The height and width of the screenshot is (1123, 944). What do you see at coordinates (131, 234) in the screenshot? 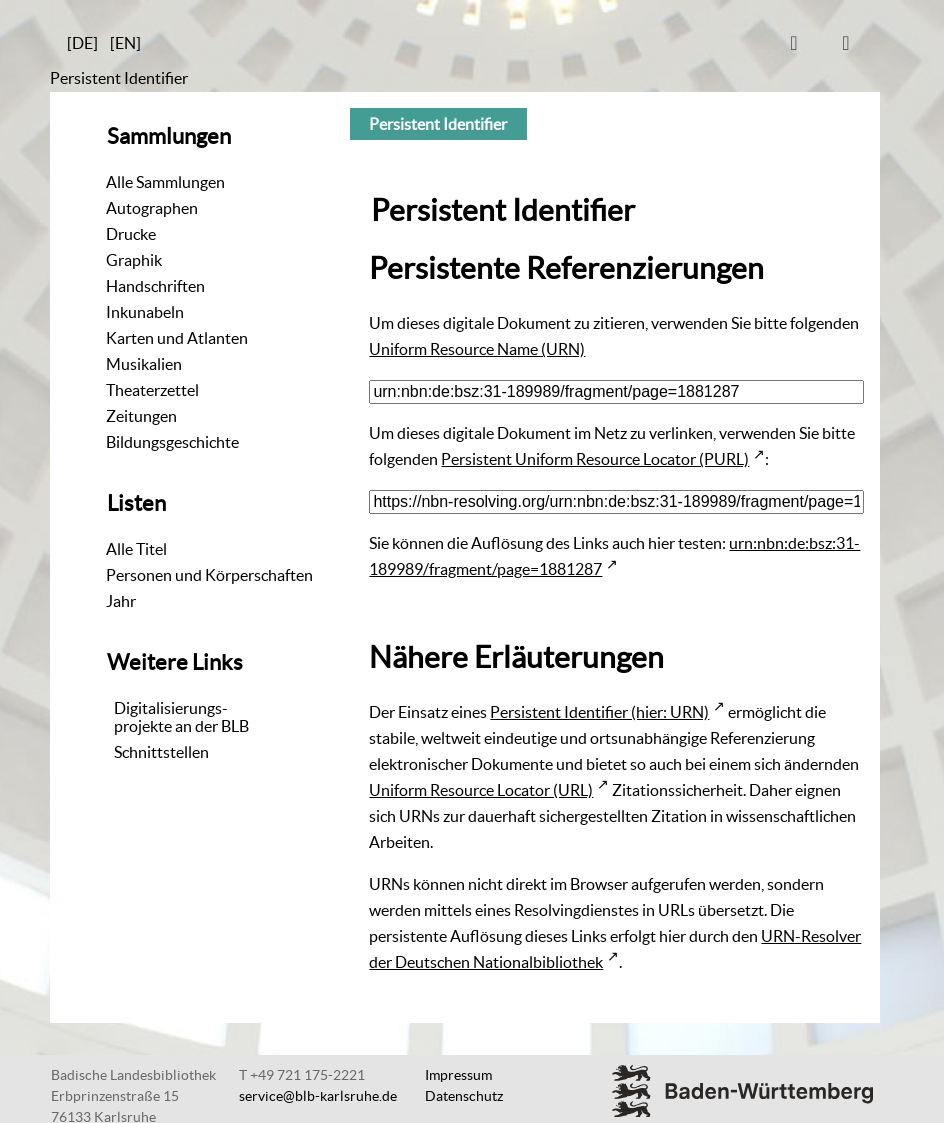
I see `Drucke` at bounding box center [131, 234].